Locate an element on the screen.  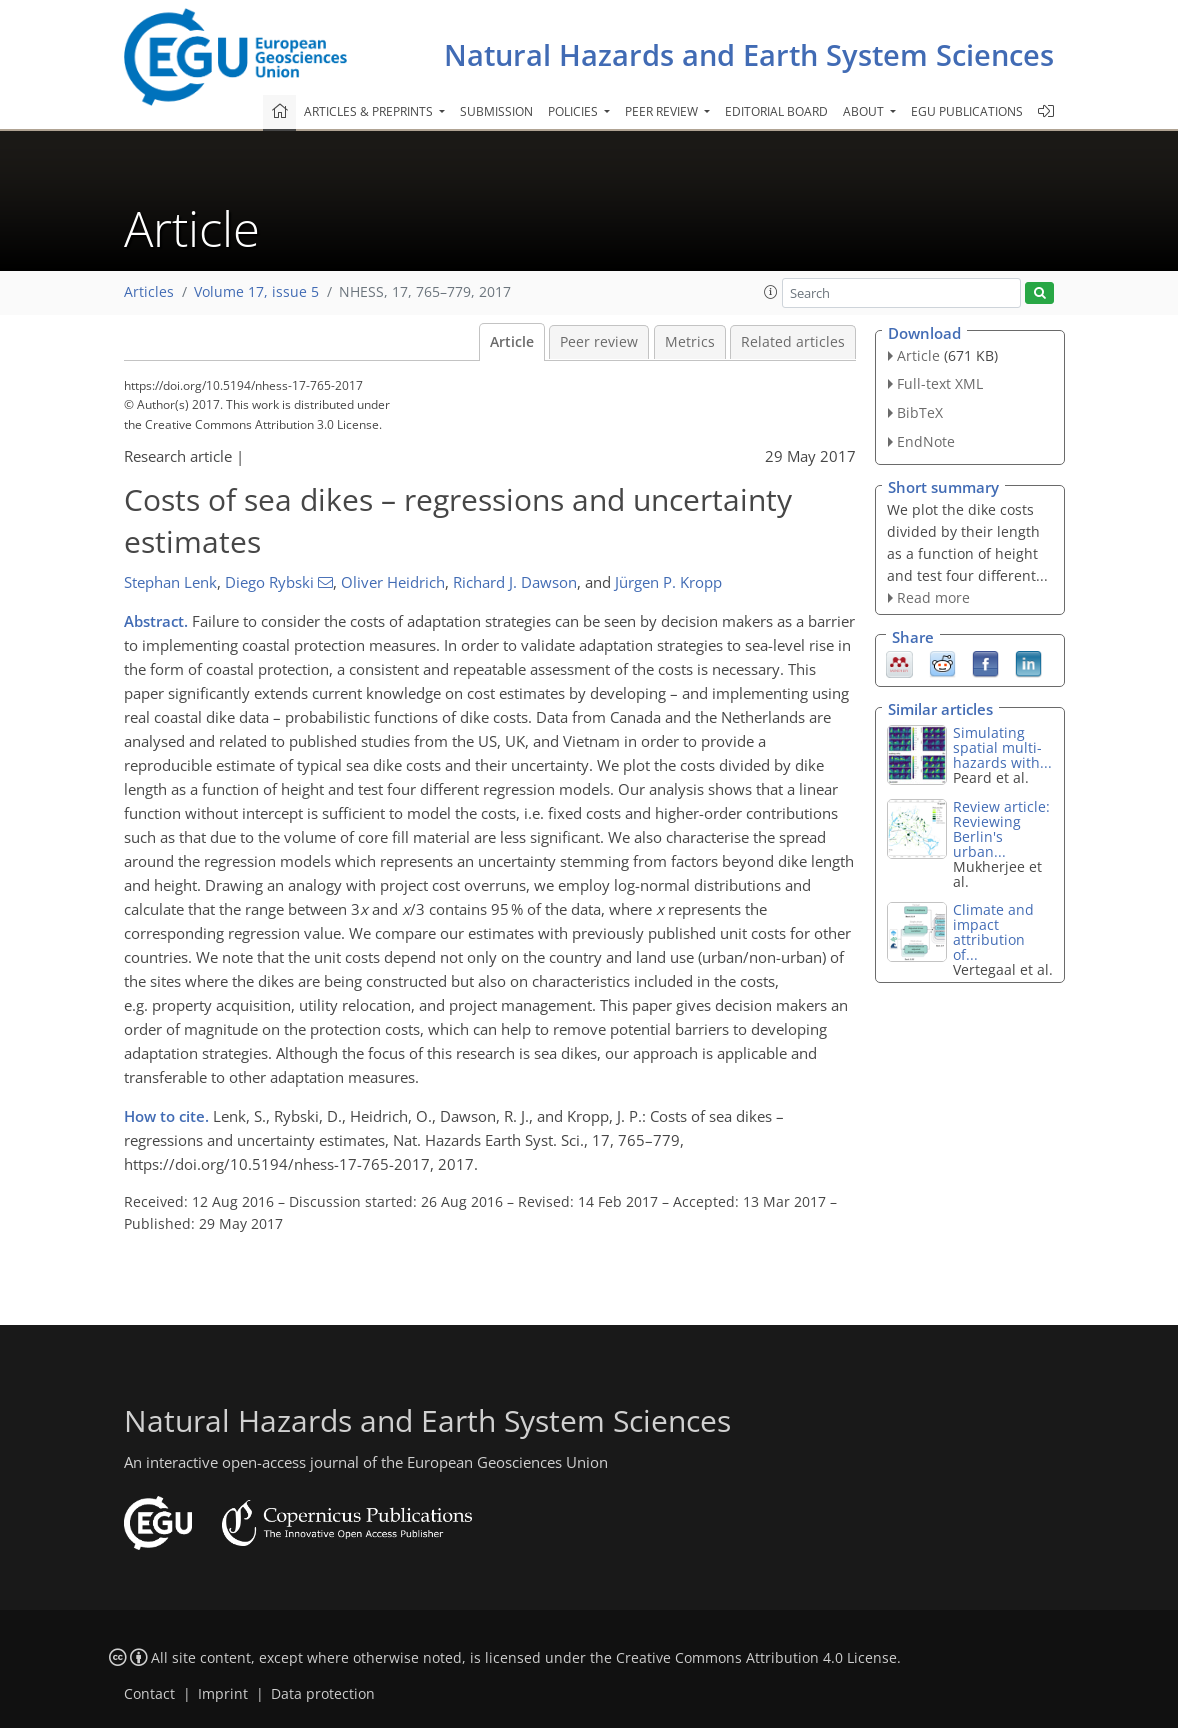
Editorial board is located at coordinates (776, 111).